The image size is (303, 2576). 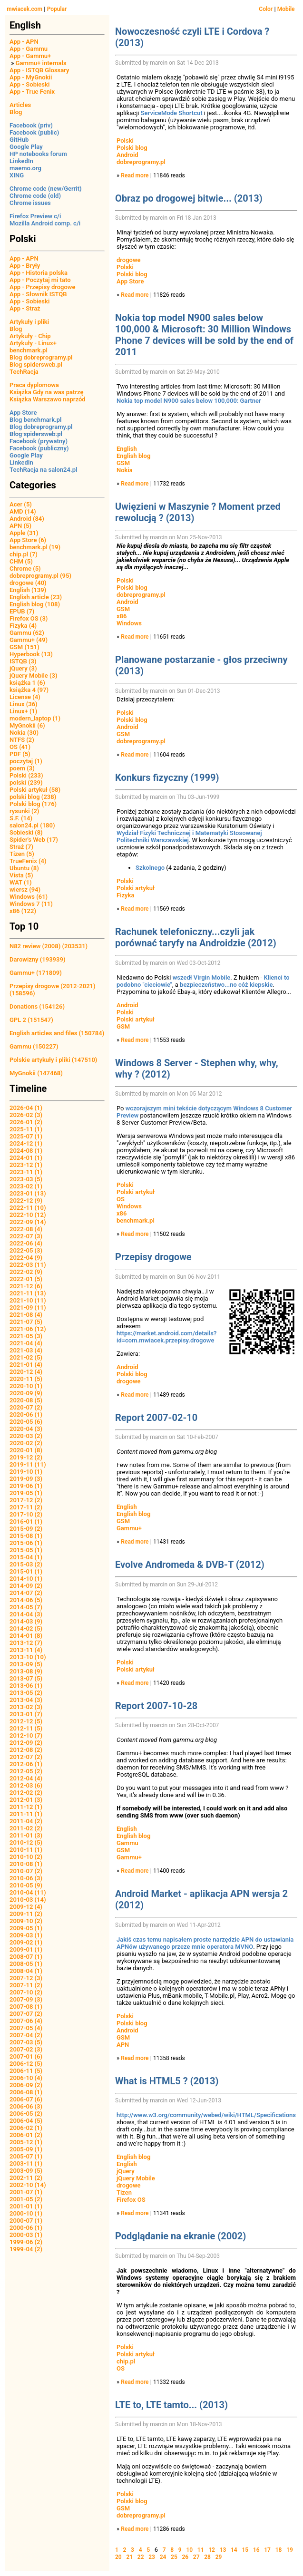 I want to click on 2008-07 (1), so click(x=26, y=1956).